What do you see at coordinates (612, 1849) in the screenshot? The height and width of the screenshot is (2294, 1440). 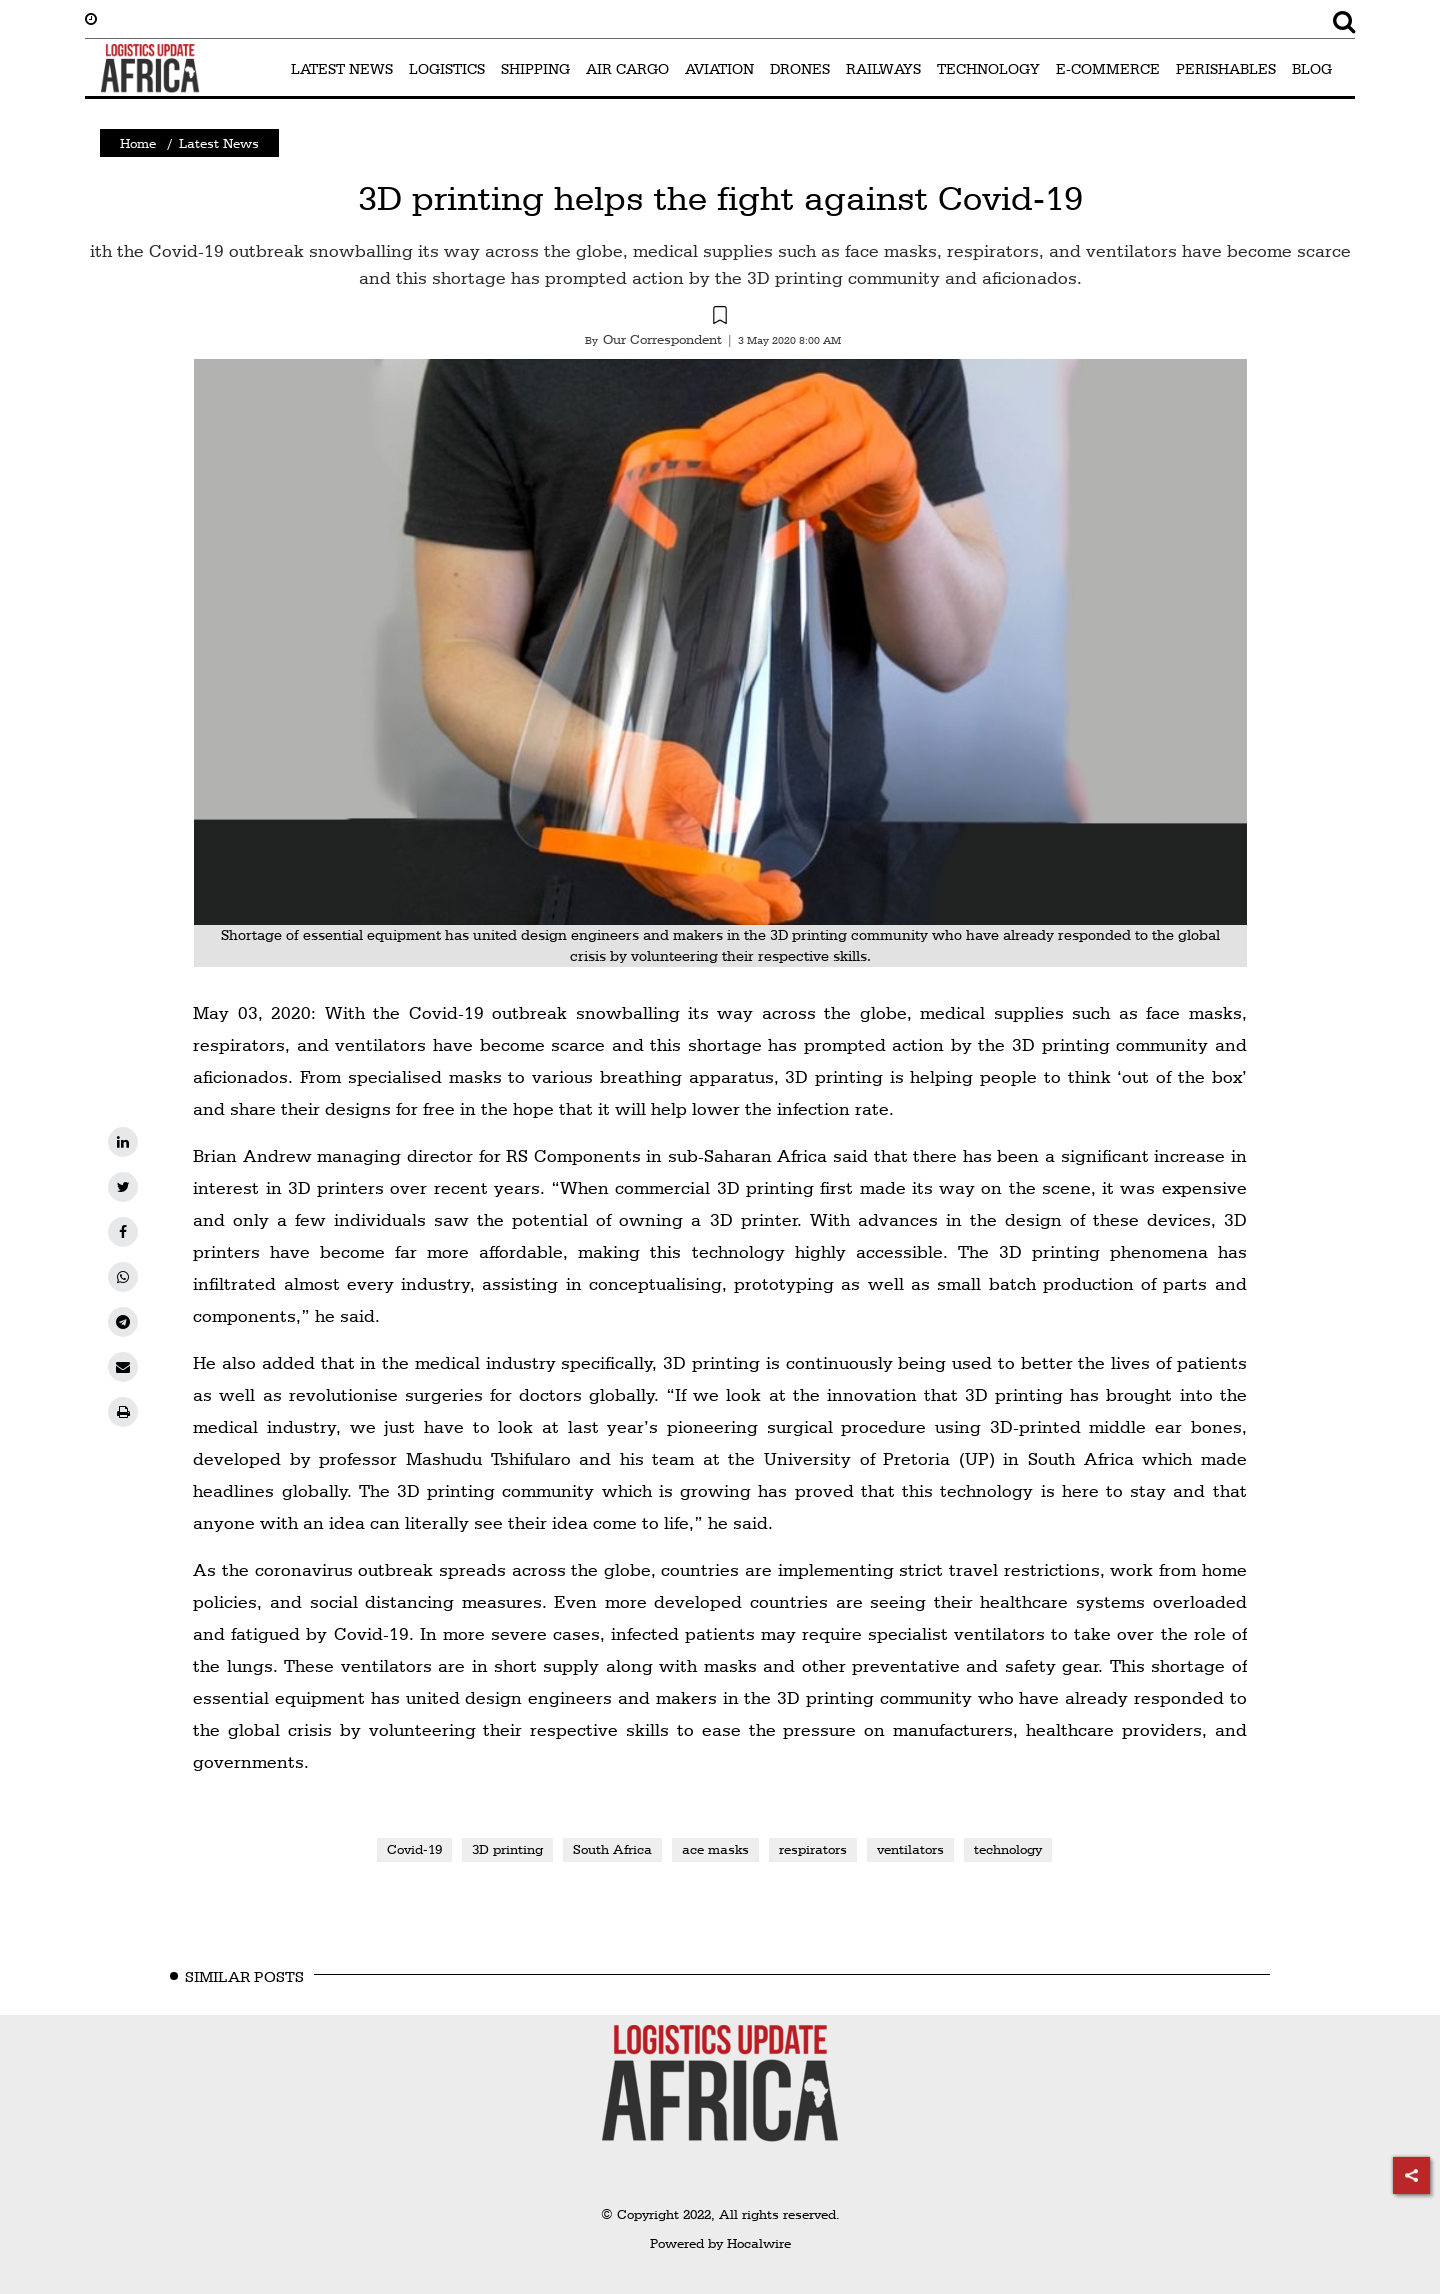 I see `South Africa` at bounding box center [612, 1849].